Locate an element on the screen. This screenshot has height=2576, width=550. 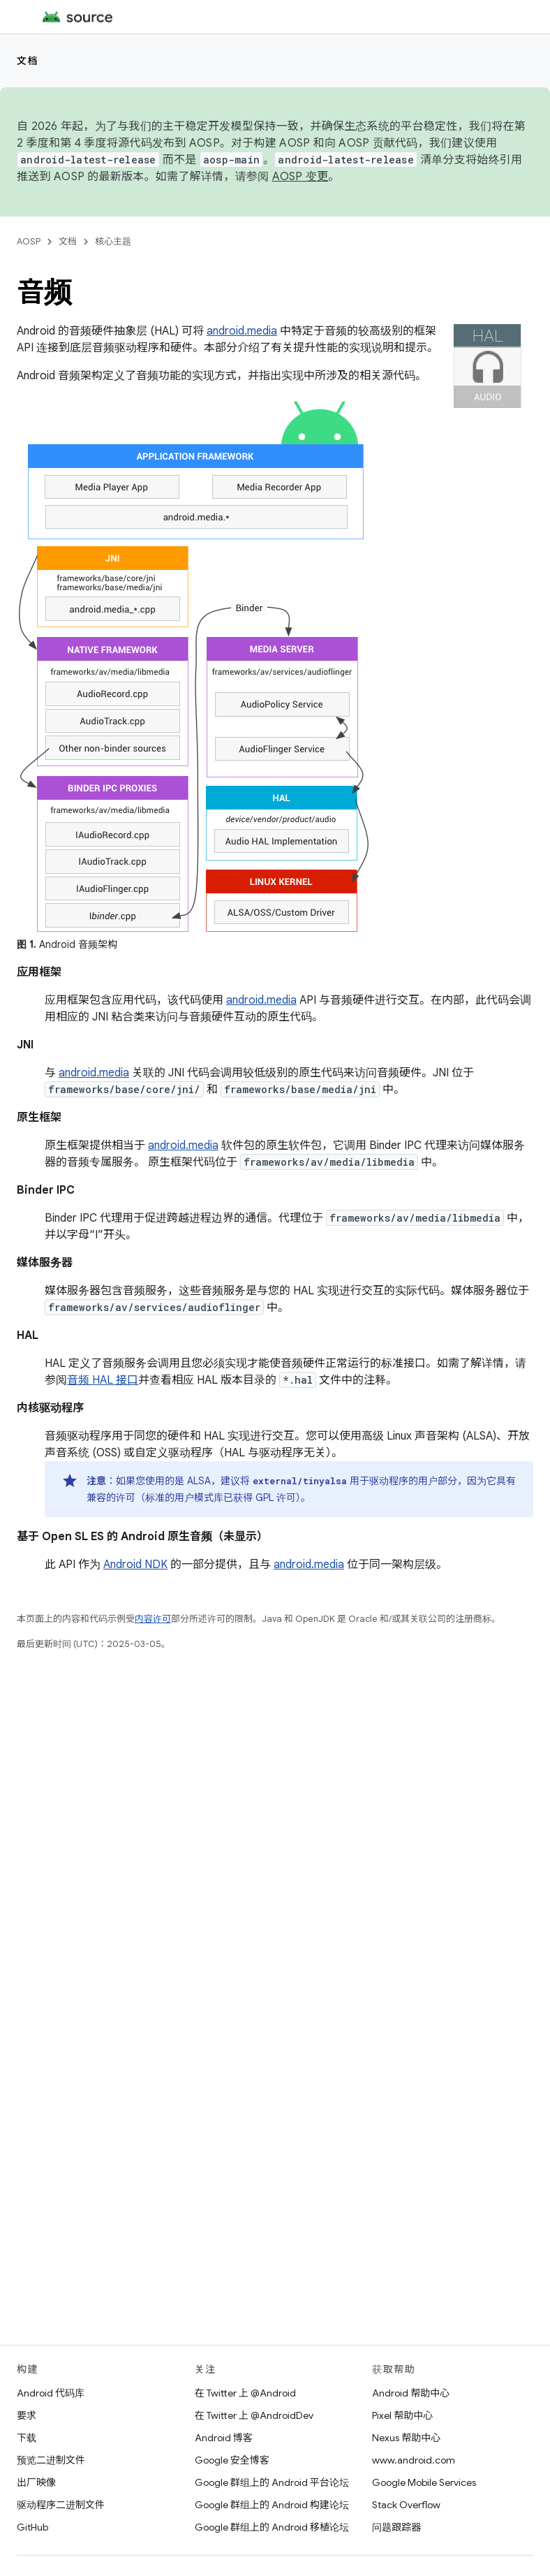
AOSP 变更 is located at coordinates (300, 177).